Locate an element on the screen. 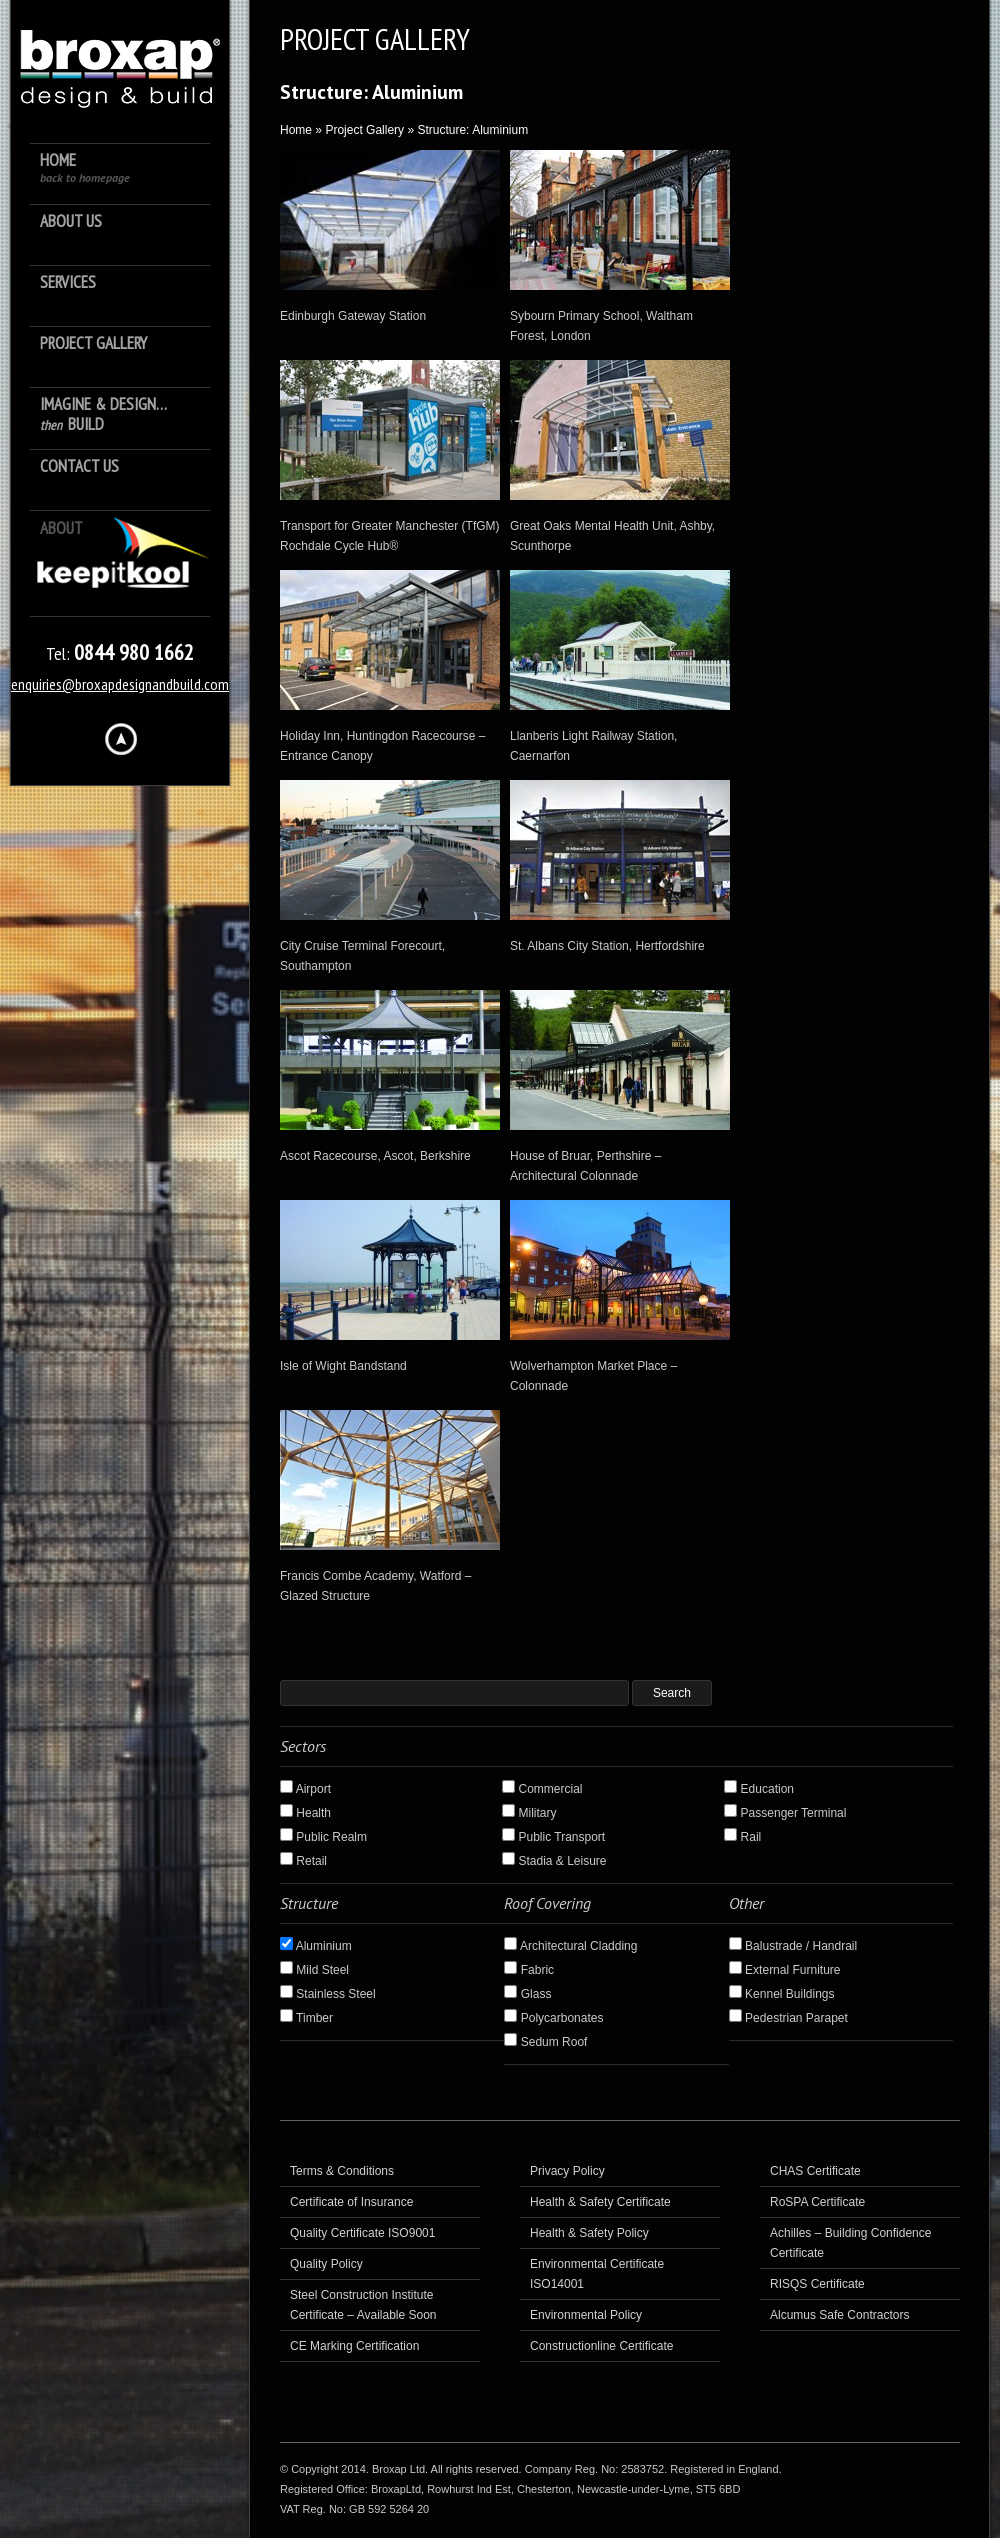 The width and height of the screenshot is (1000, 2538). Home is located at coordinates (85, 167).